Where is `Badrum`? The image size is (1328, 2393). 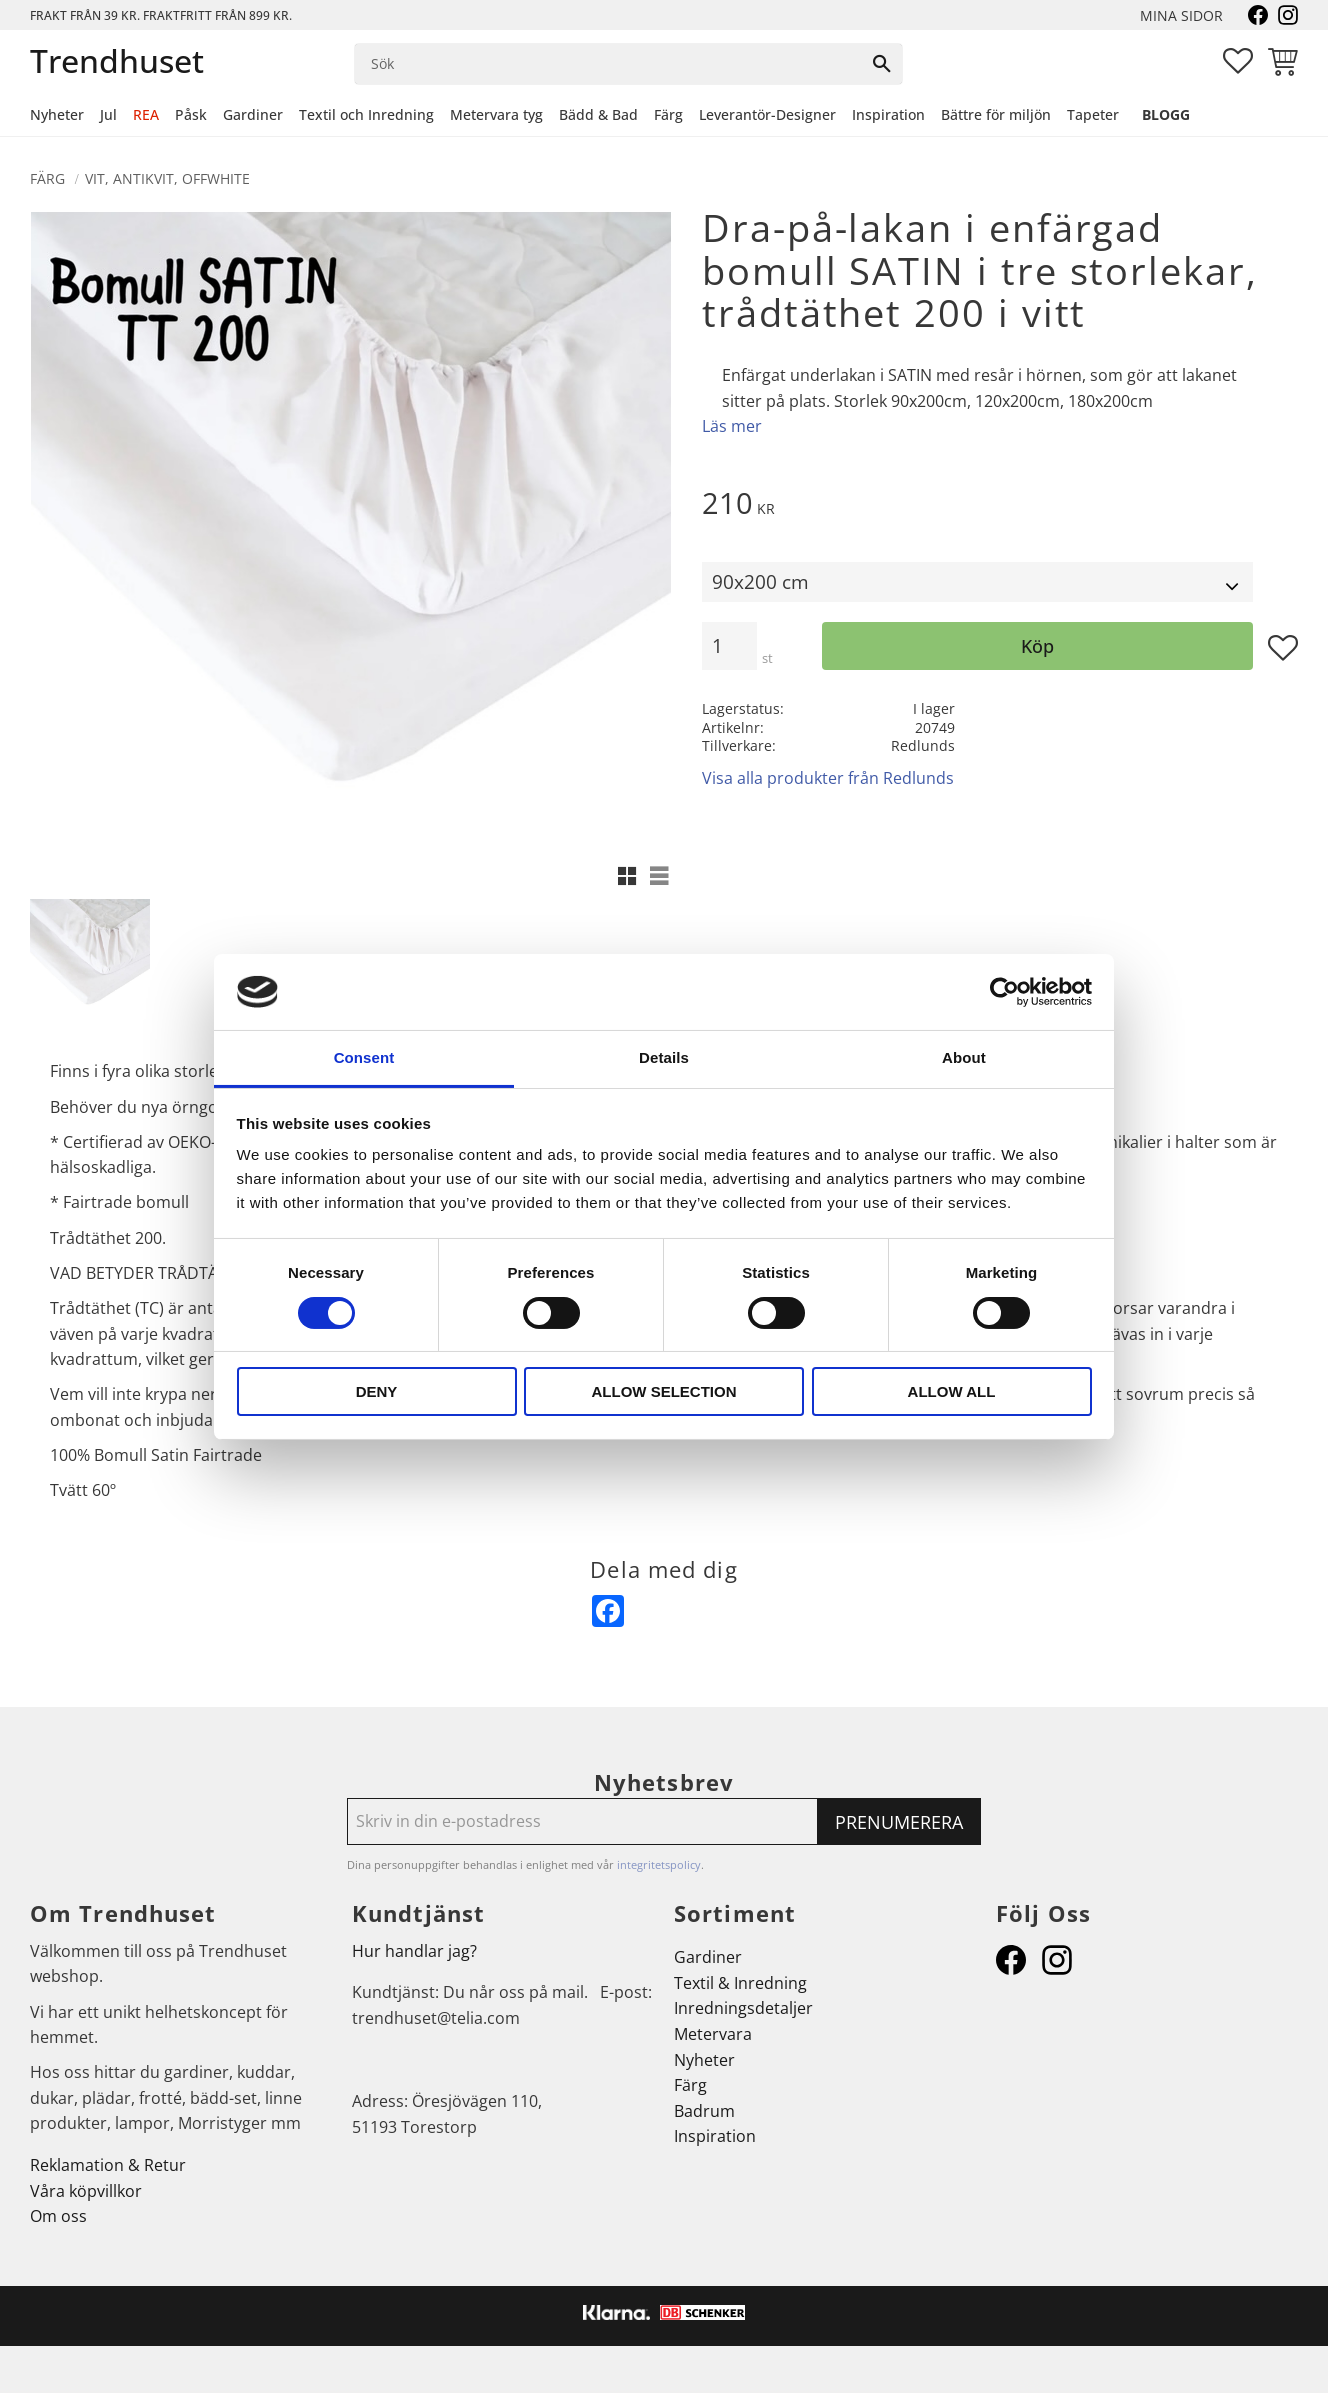
Badrum is located at coordinates (704, 2111).